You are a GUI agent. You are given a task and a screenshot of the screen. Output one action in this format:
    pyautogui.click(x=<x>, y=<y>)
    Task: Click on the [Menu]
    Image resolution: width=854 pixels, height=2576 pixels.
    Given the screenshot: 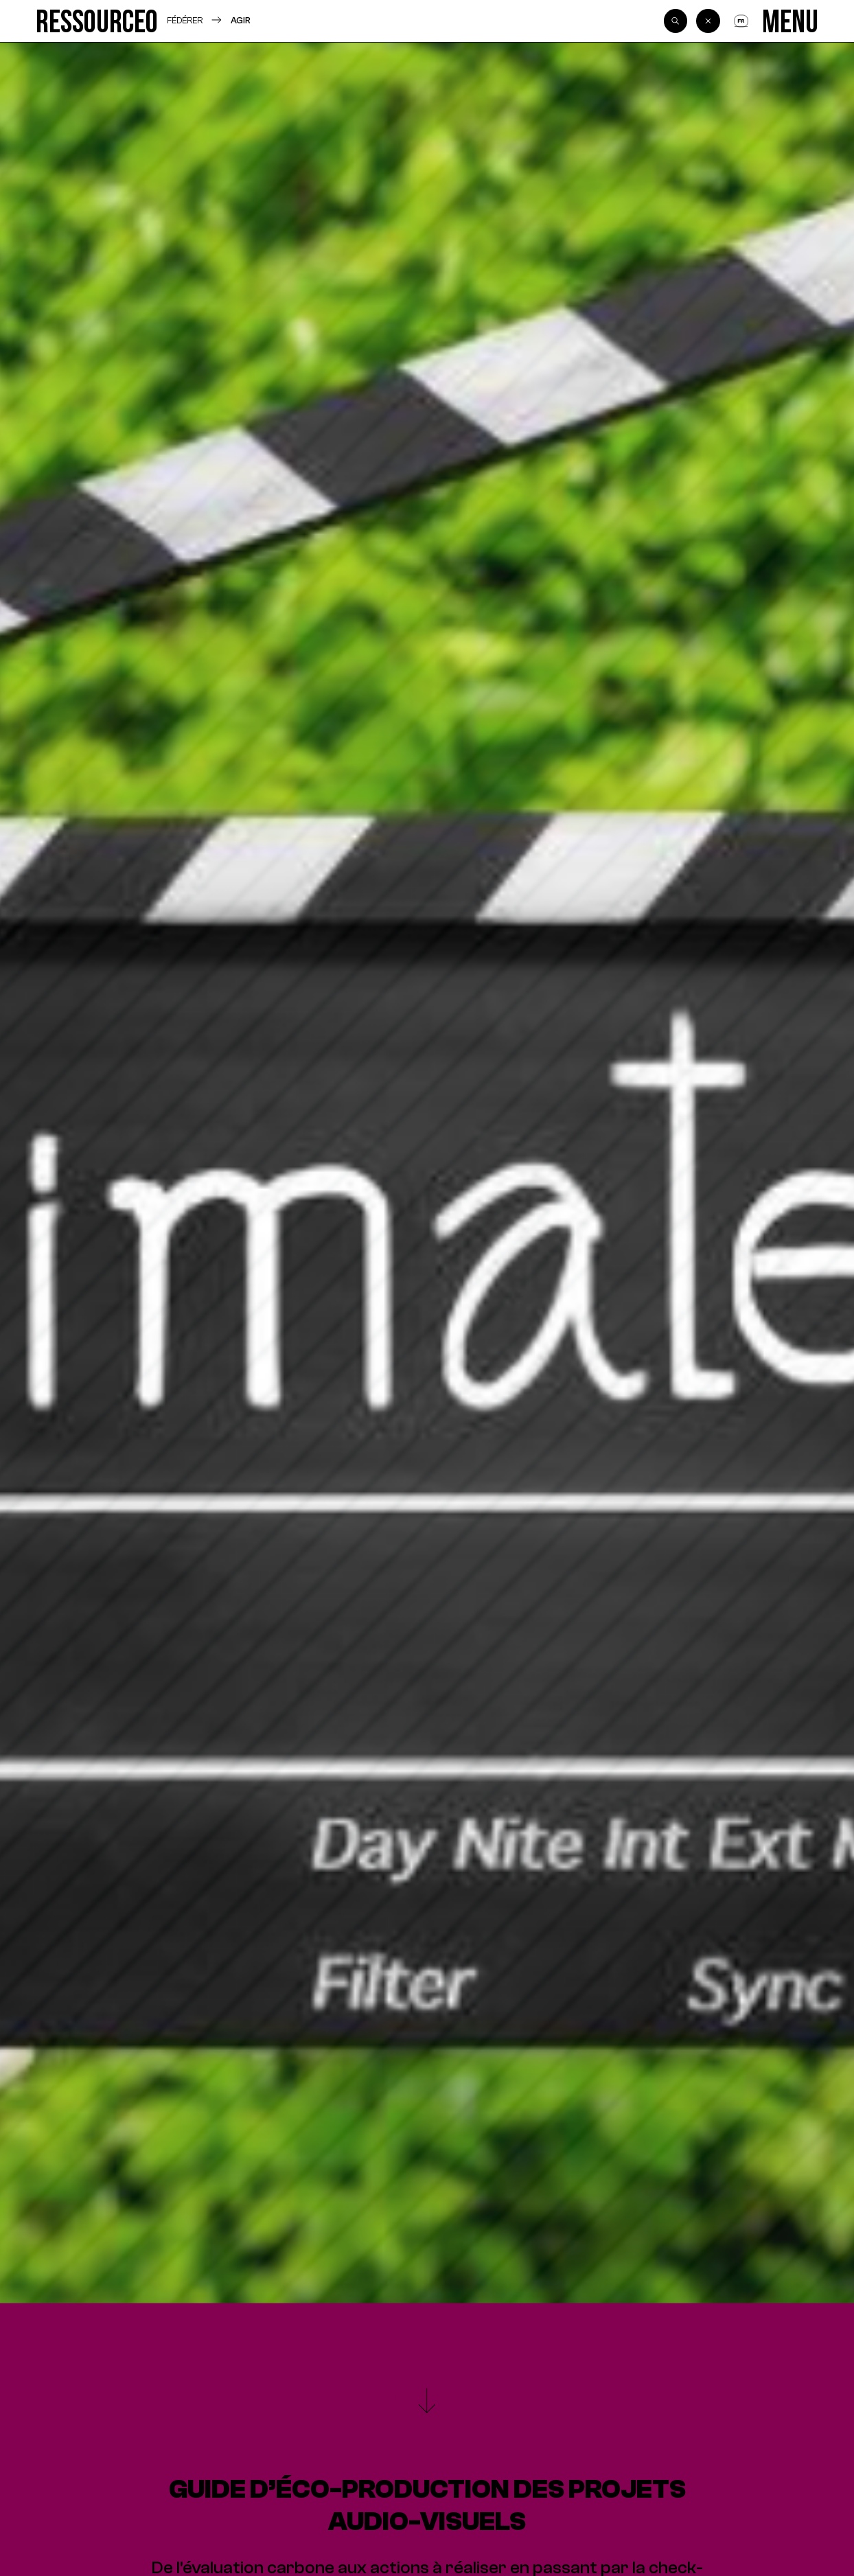 What is the action you would take?
    pyautogui.click(x=790, y=21)
    